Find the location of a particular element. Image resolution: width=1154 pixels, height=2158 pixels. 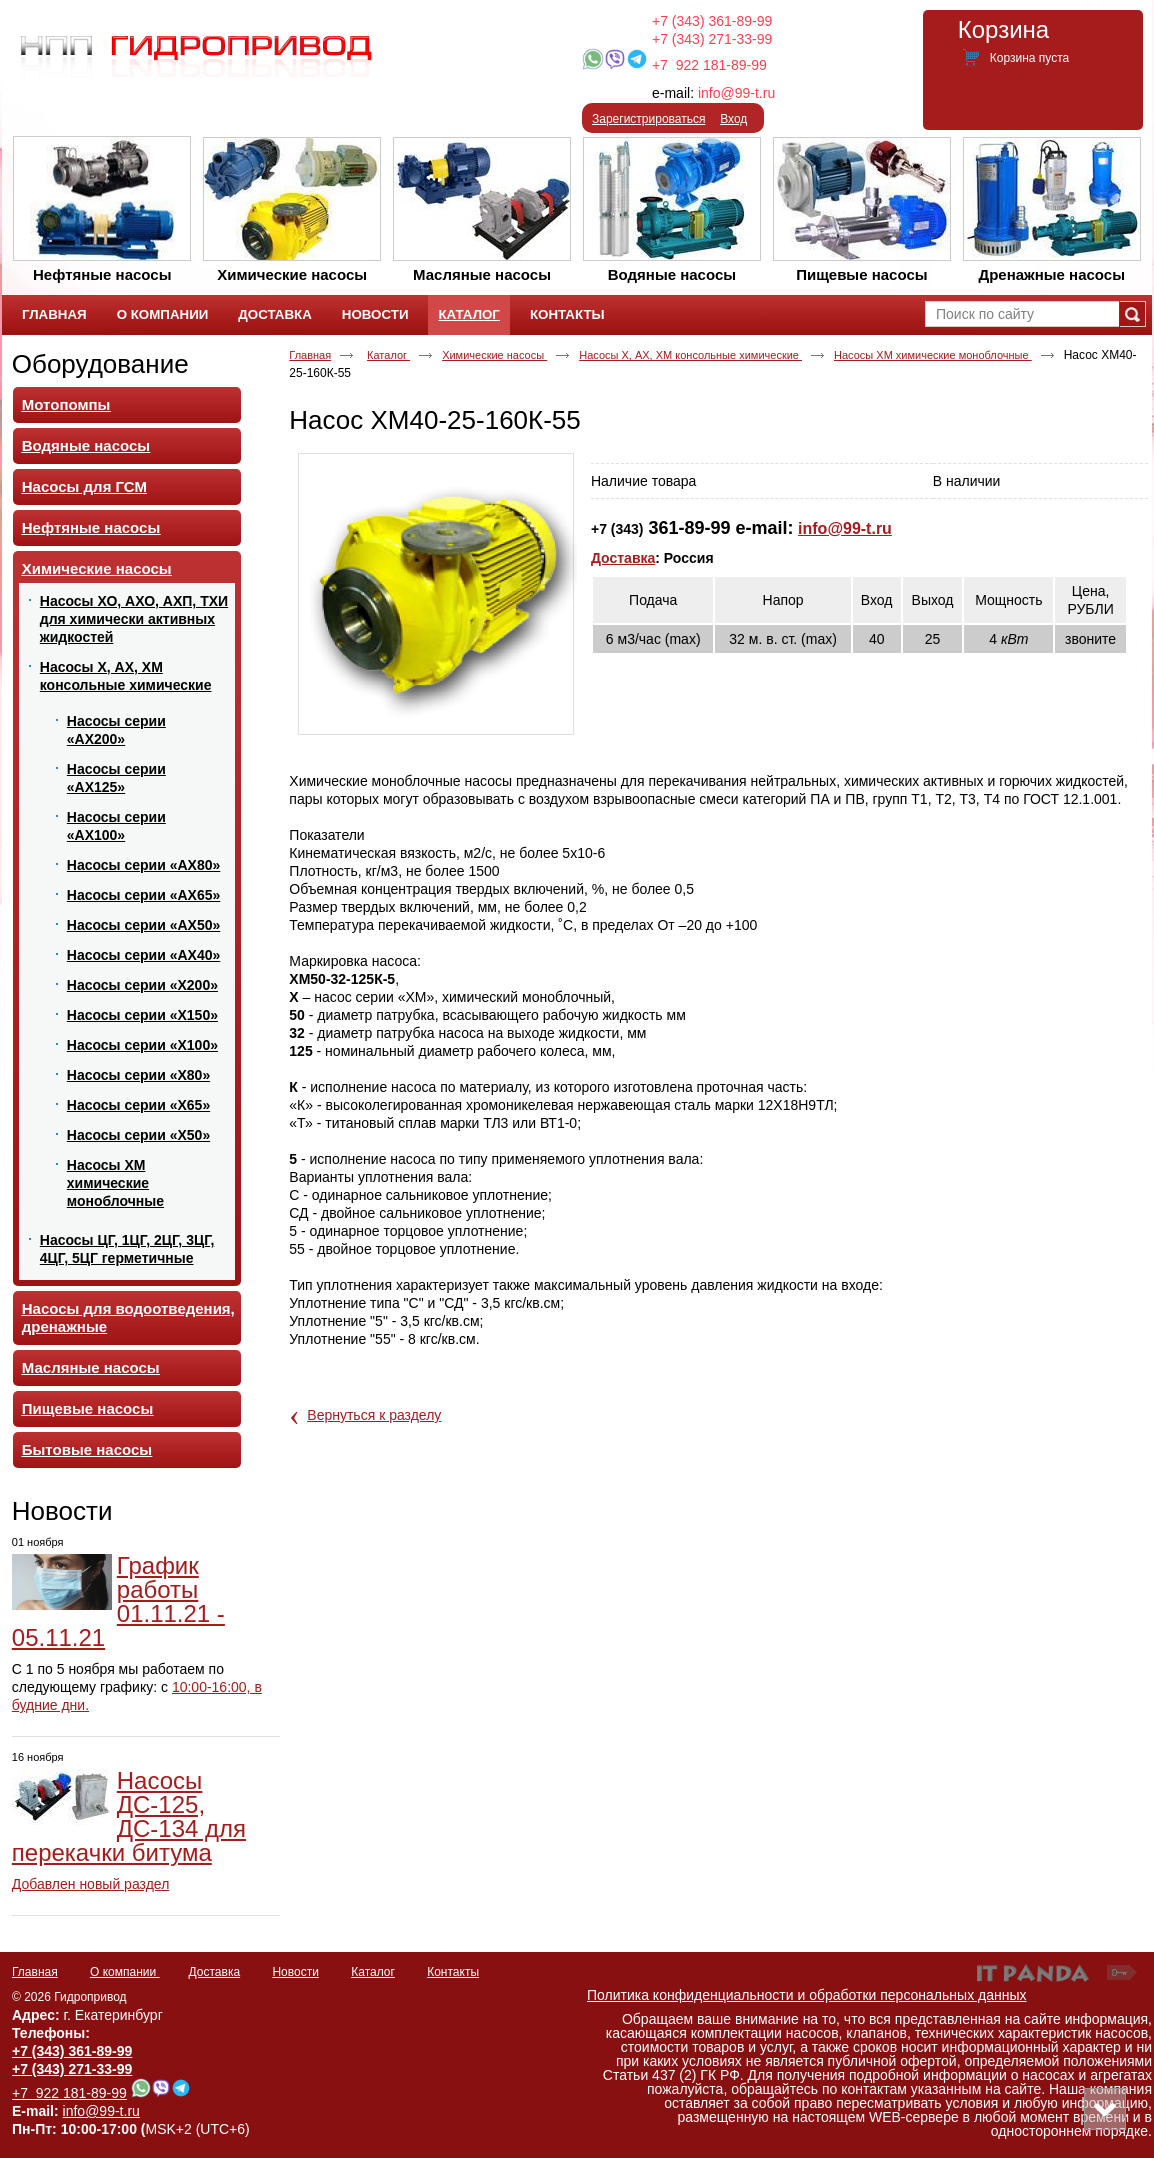

Оборудование is located at coordinates (100, 364).